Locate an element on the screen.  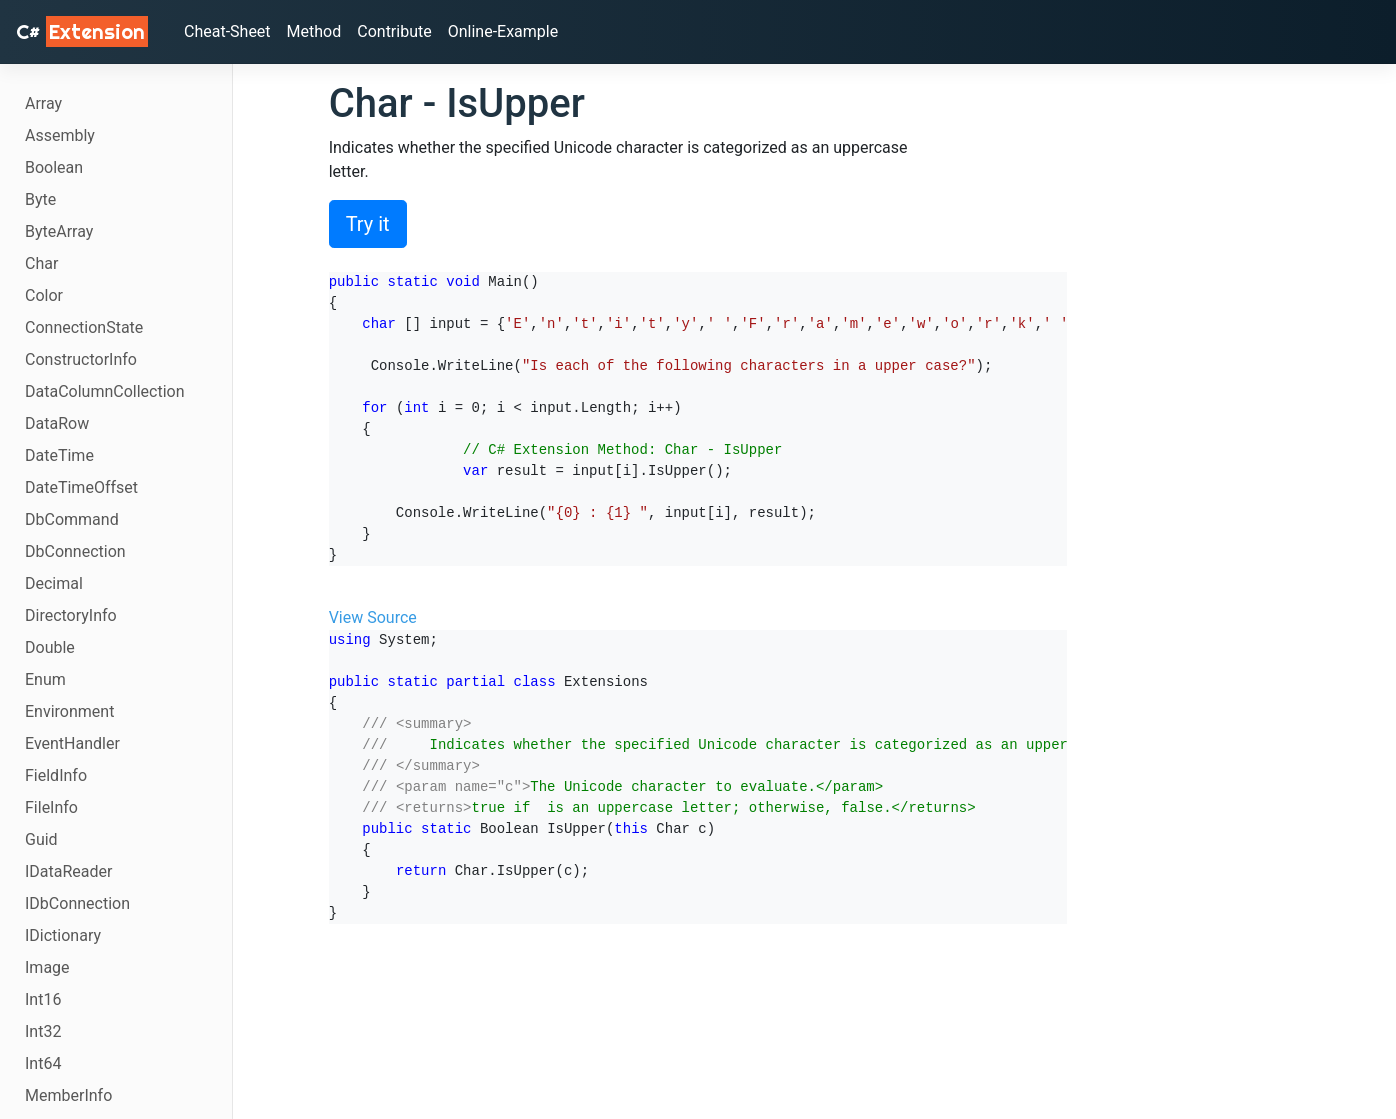
ConnectionState is located at coordinates (84, 327).